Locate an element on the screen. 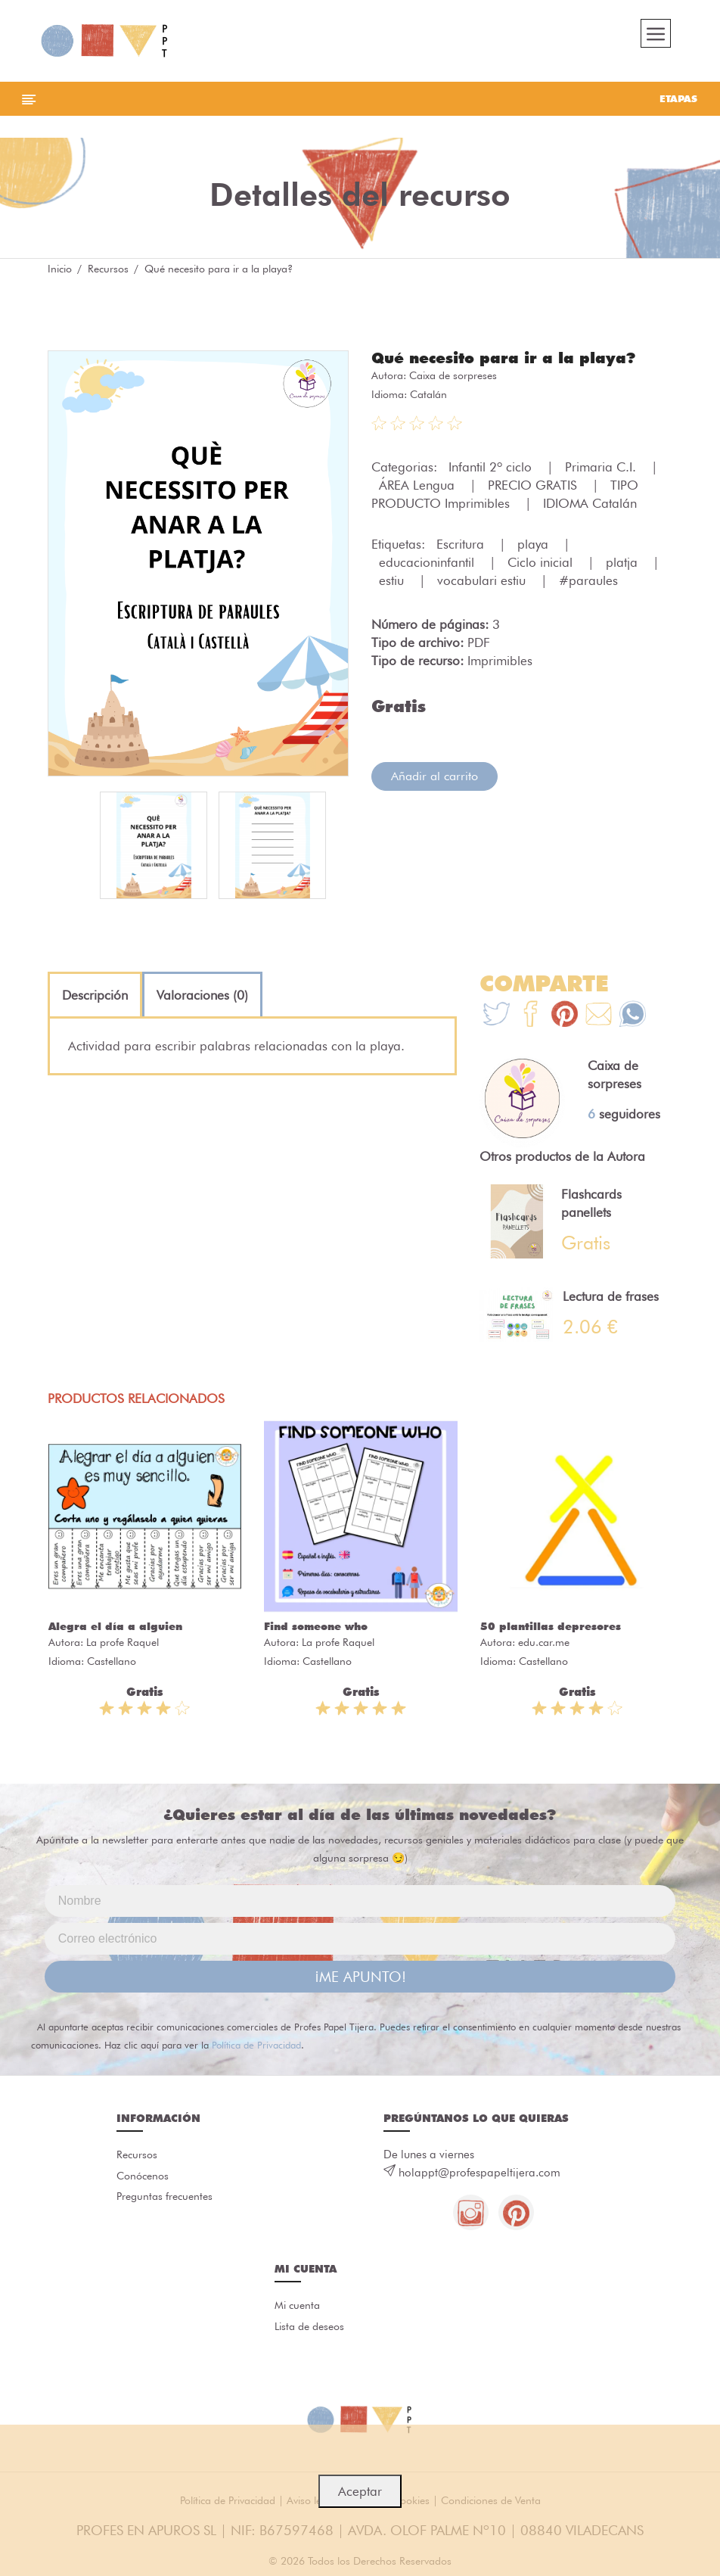 This screenshot has width=720, height=2576. Alegra el día a alguien is located at coordinates (115, 1630).